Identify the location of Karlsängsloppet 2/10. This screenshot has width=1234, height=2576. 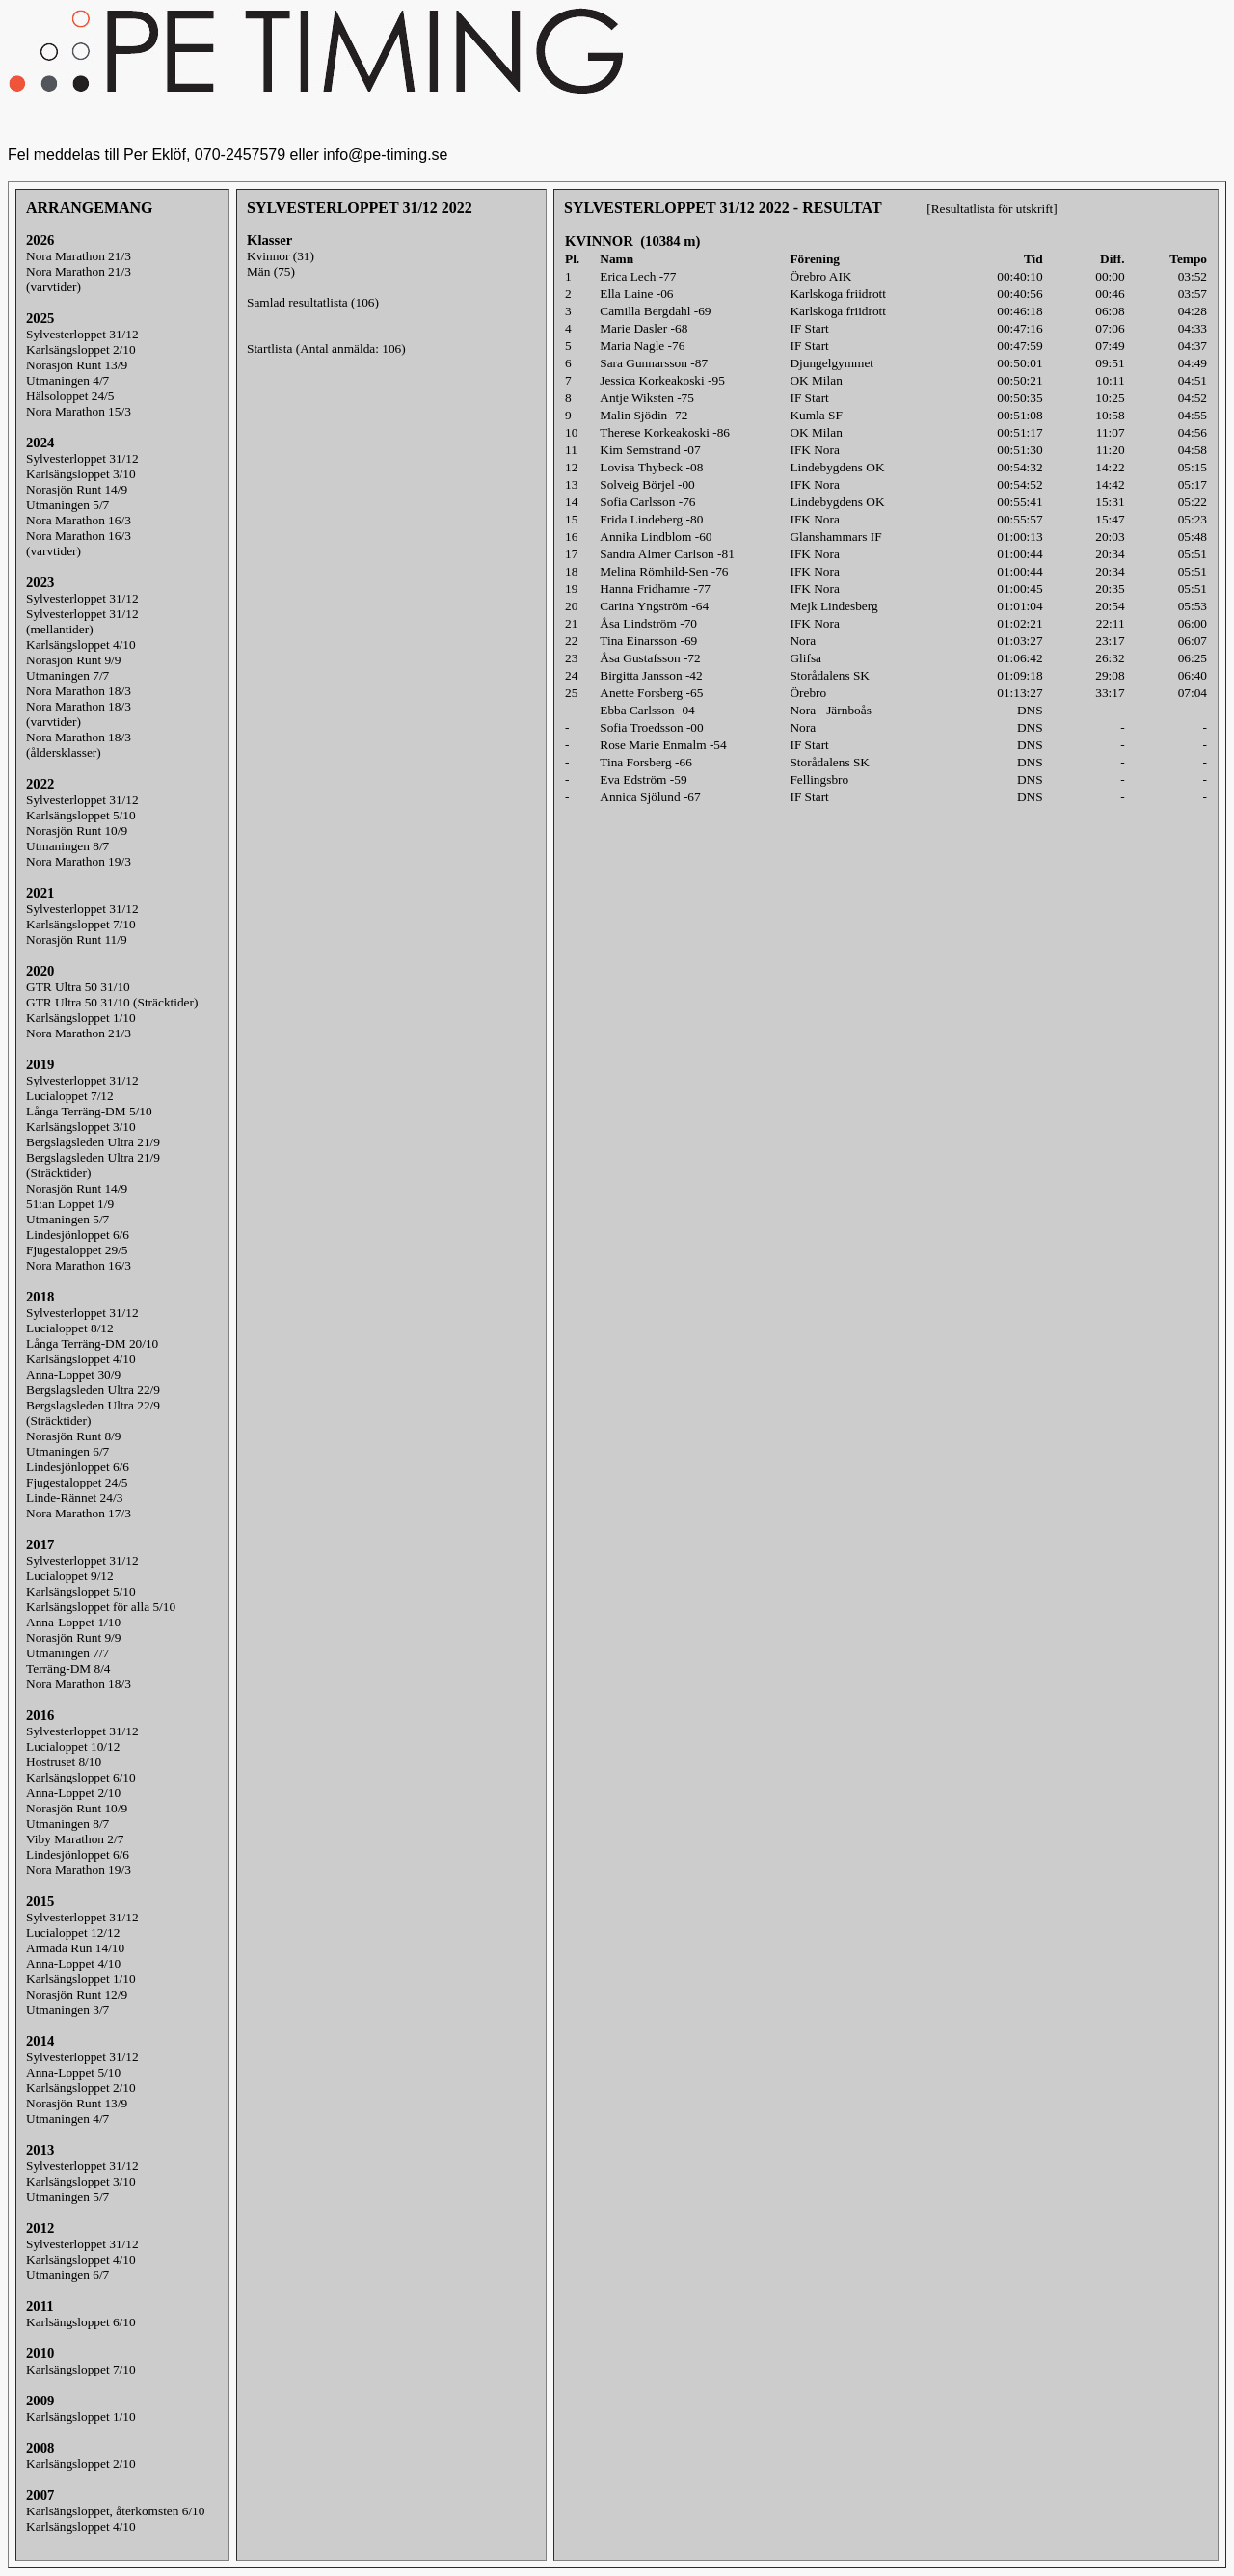
(81, 349).